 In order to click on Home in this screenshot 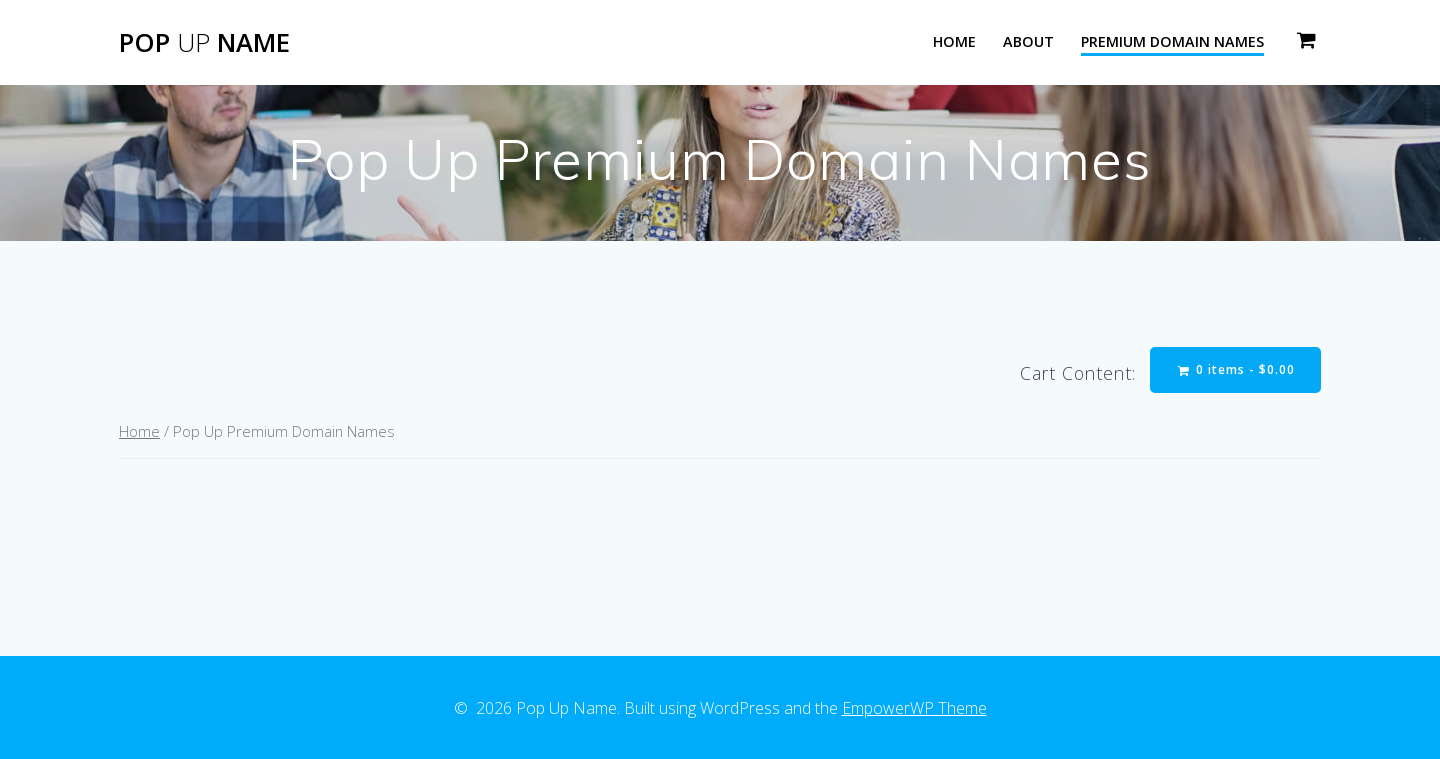, I will do `click(954, 41)`.